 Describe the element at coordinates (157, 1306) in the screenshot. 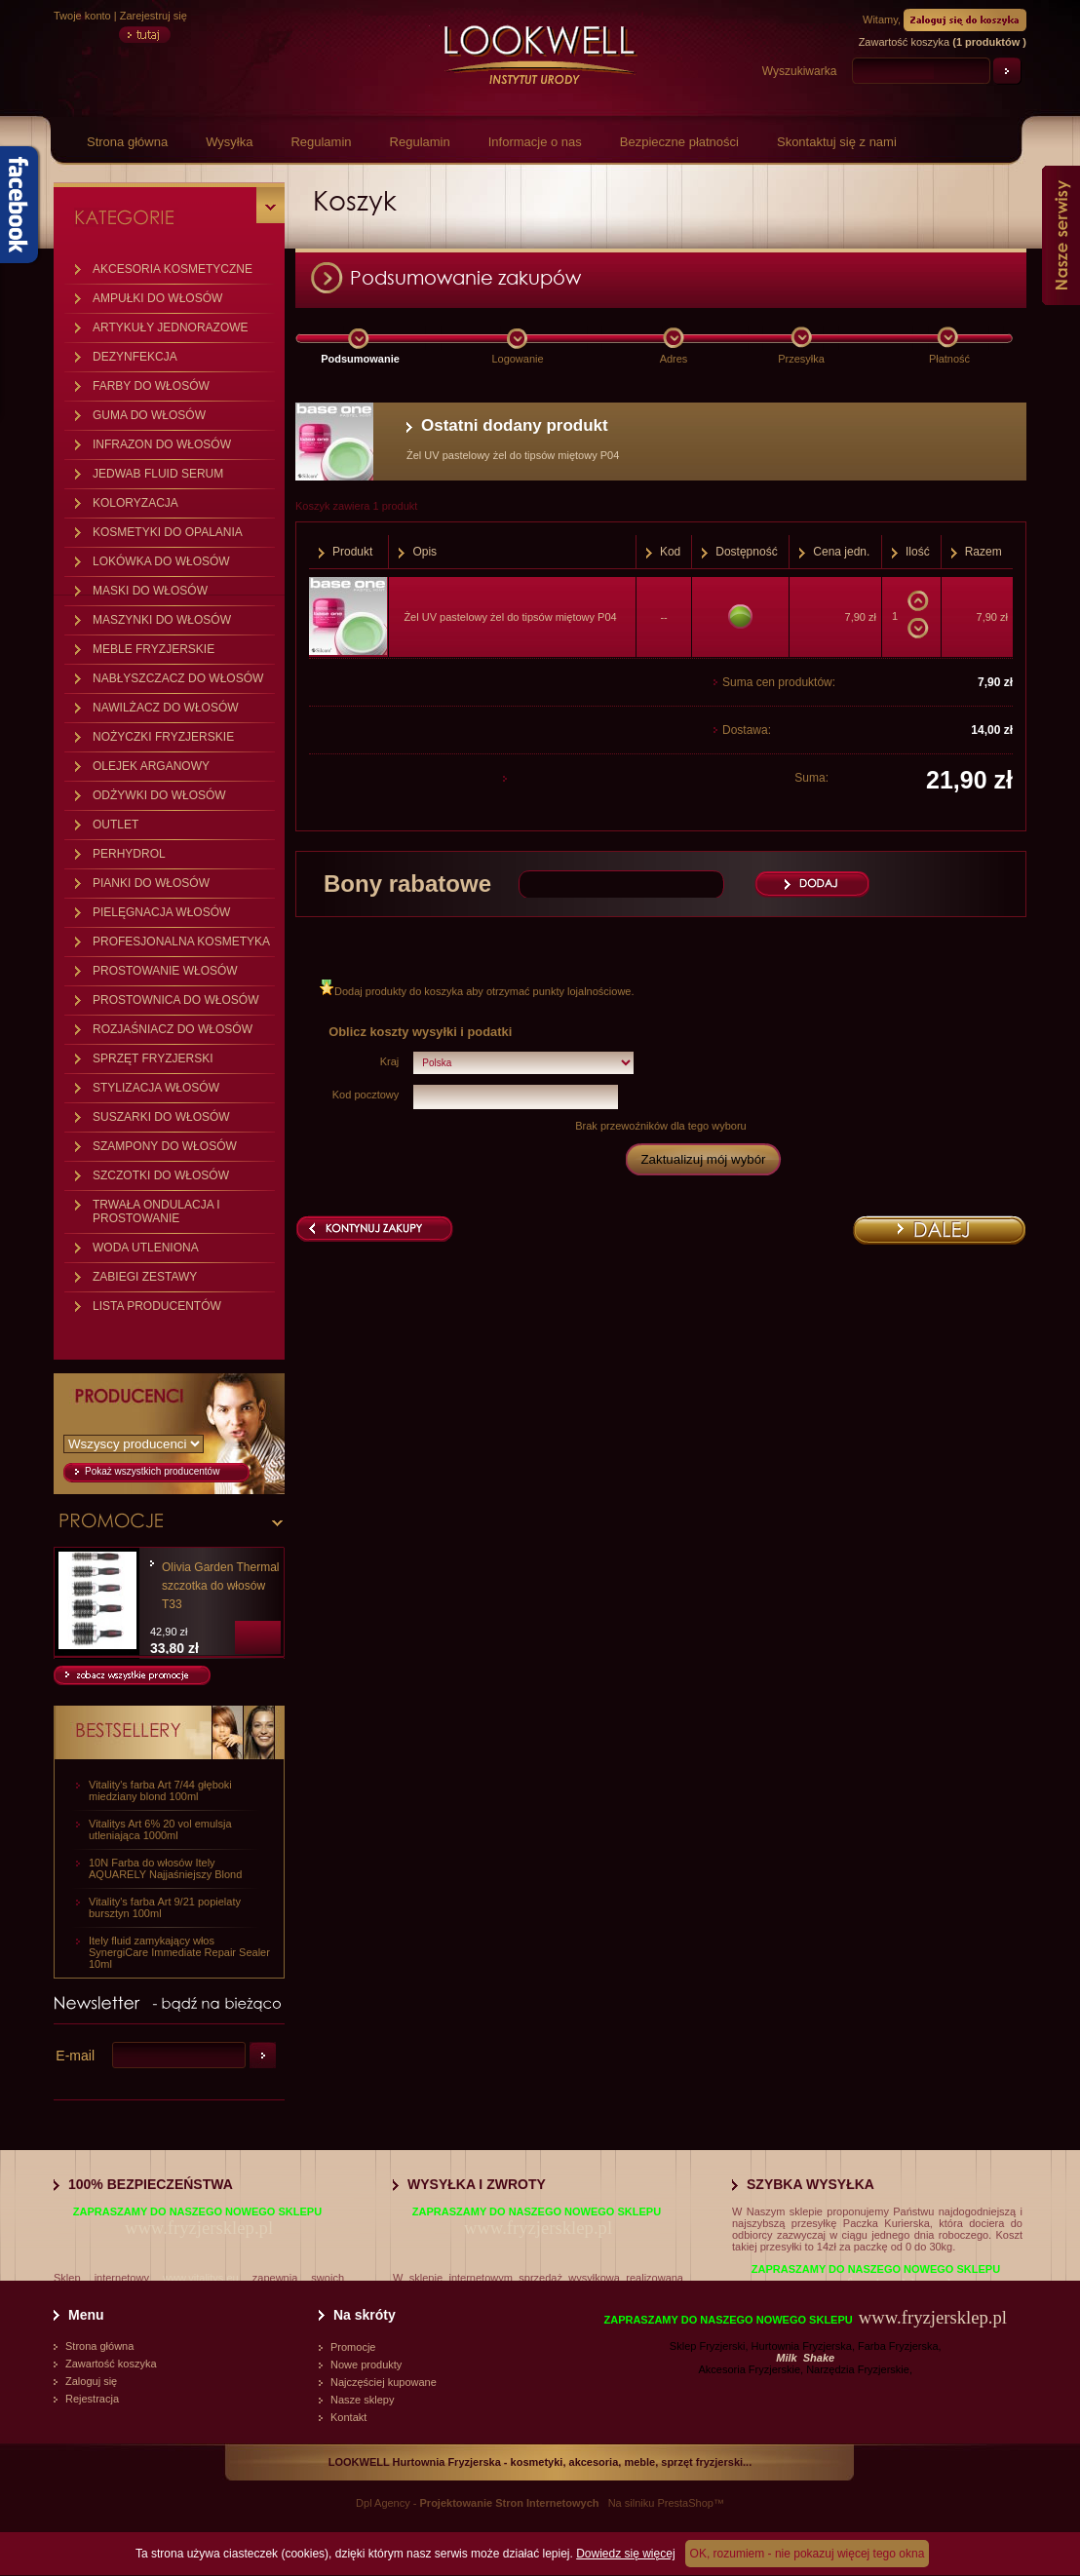

I see `LISTA PRODUCENTÓW` at that location.